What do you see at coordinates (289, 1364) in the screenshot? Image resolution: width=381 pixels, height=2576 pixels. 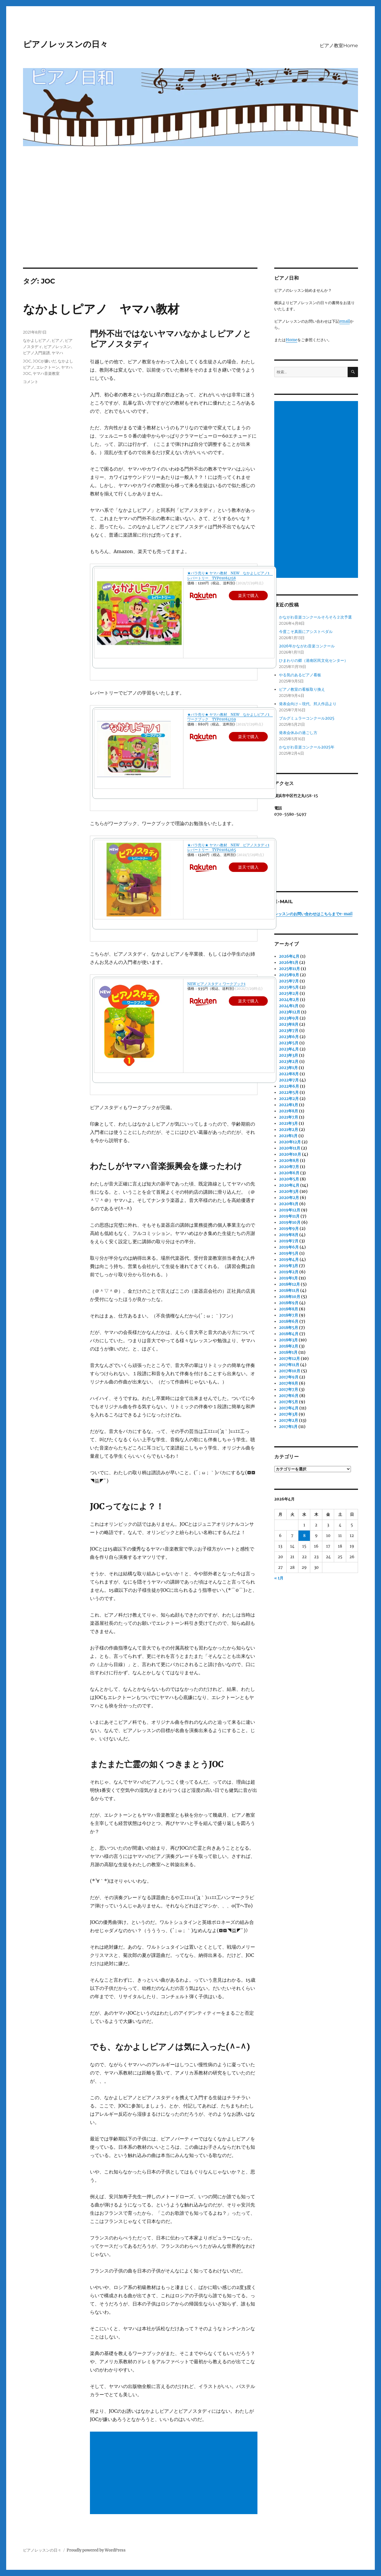 I see `2017年11月` at bounding box center [289, 1364].